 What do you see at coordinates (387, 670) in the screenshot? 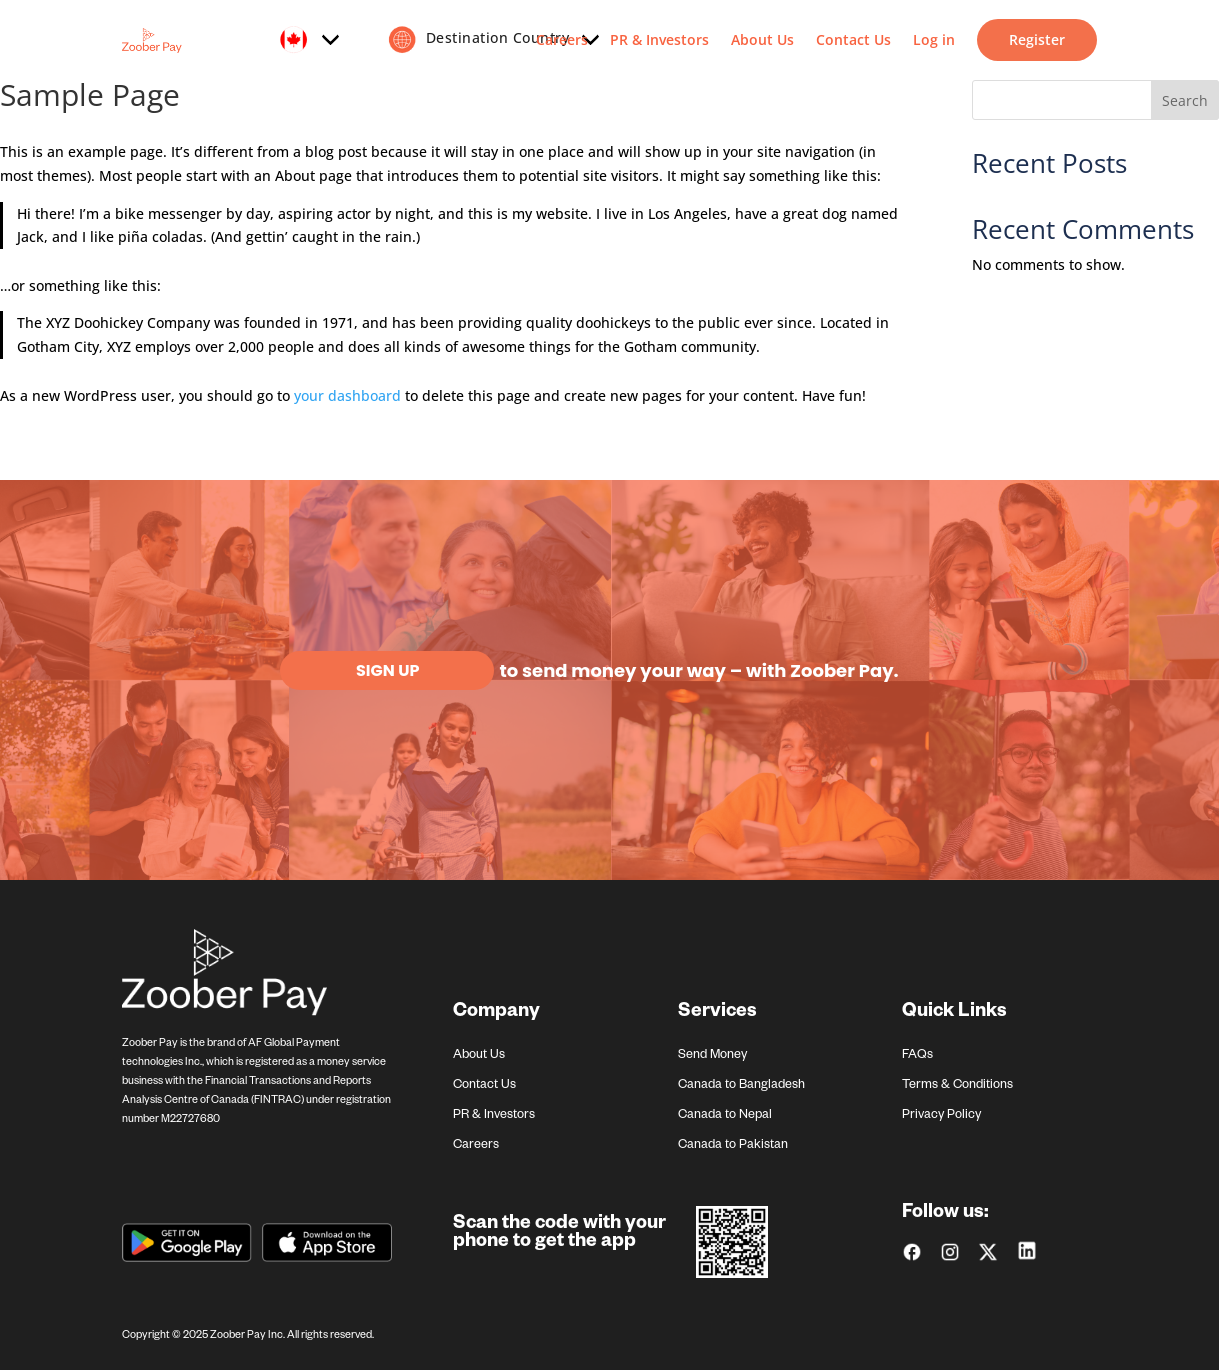
I see `Sign Up` at bounding box center [387, 670].